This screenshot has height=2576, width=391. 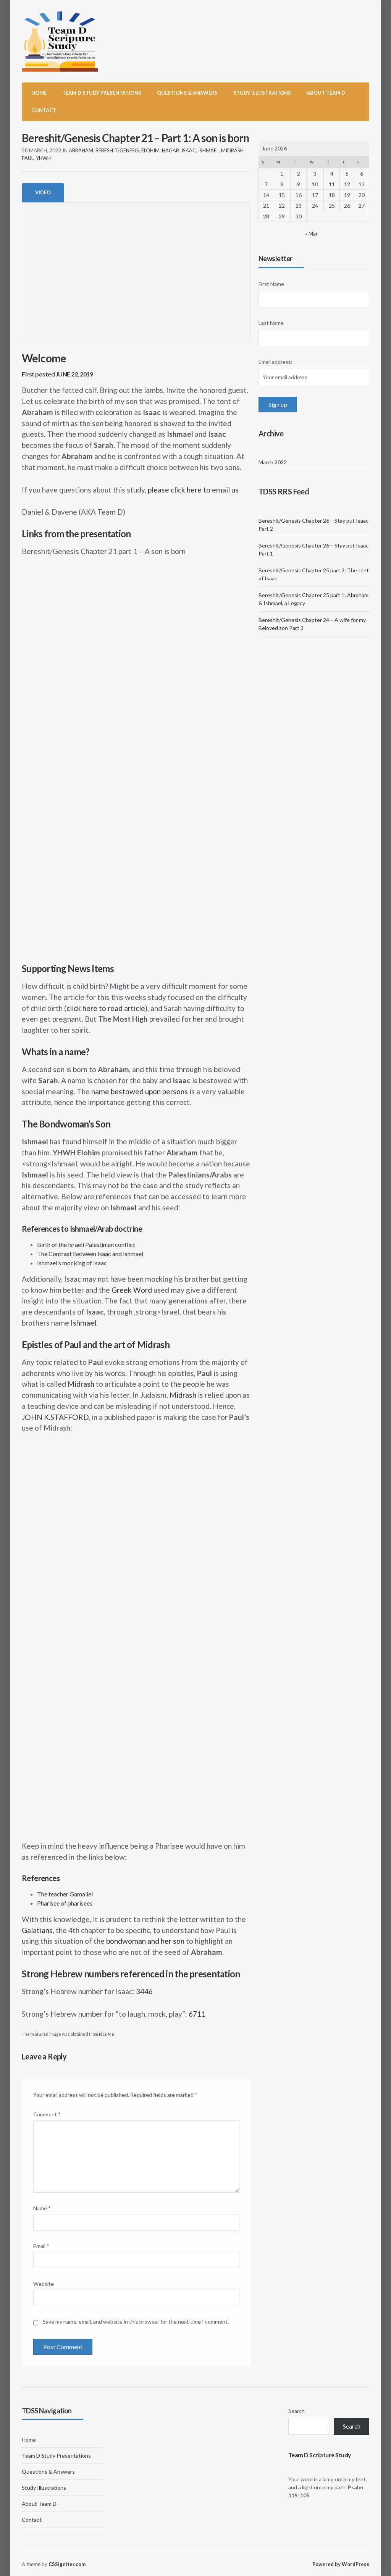 I want to click on Home, so click(x=39, y=93).